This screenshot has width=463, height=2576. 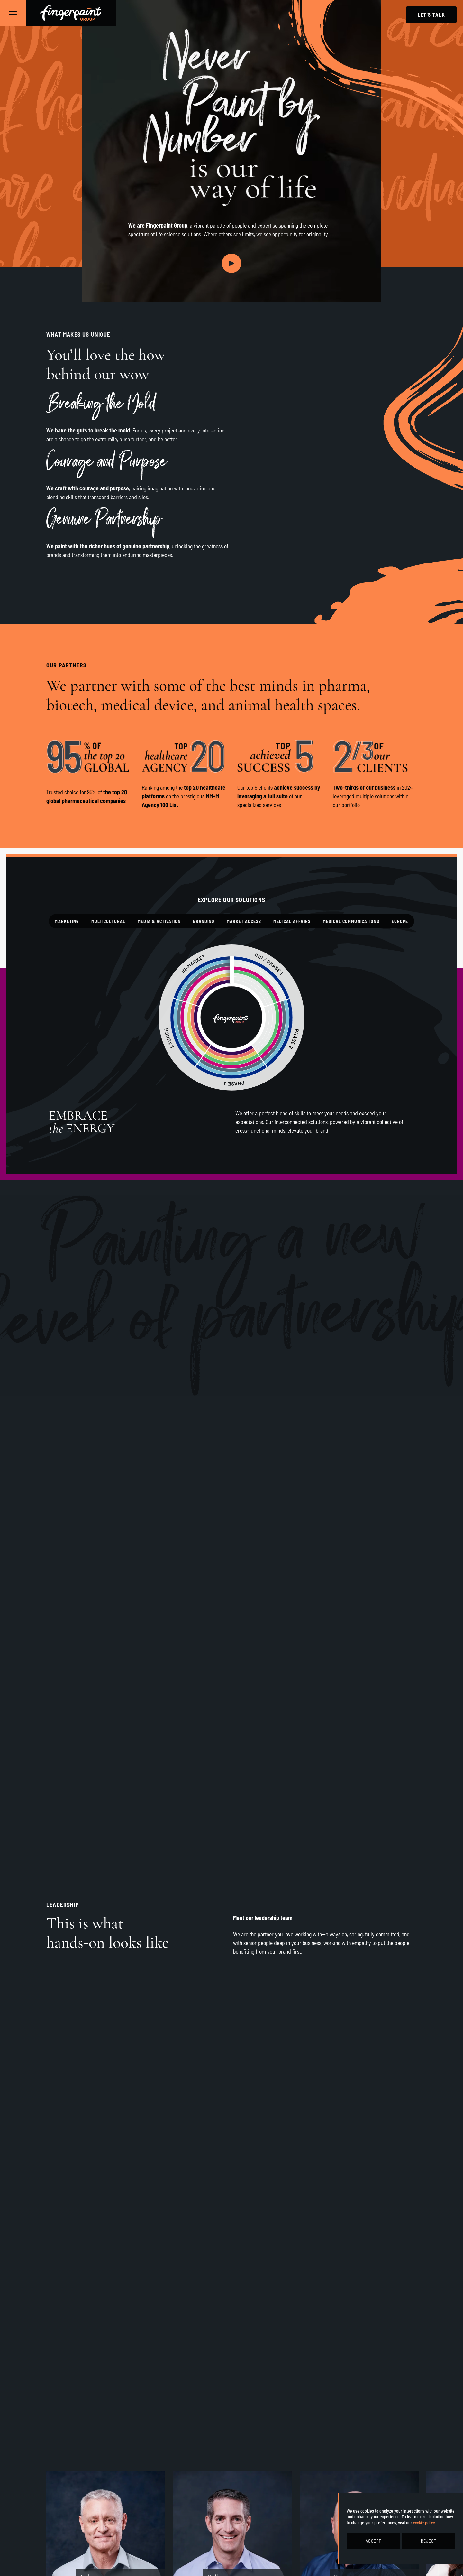 I want to click on Media & Activation, so click(x=159, y=921).